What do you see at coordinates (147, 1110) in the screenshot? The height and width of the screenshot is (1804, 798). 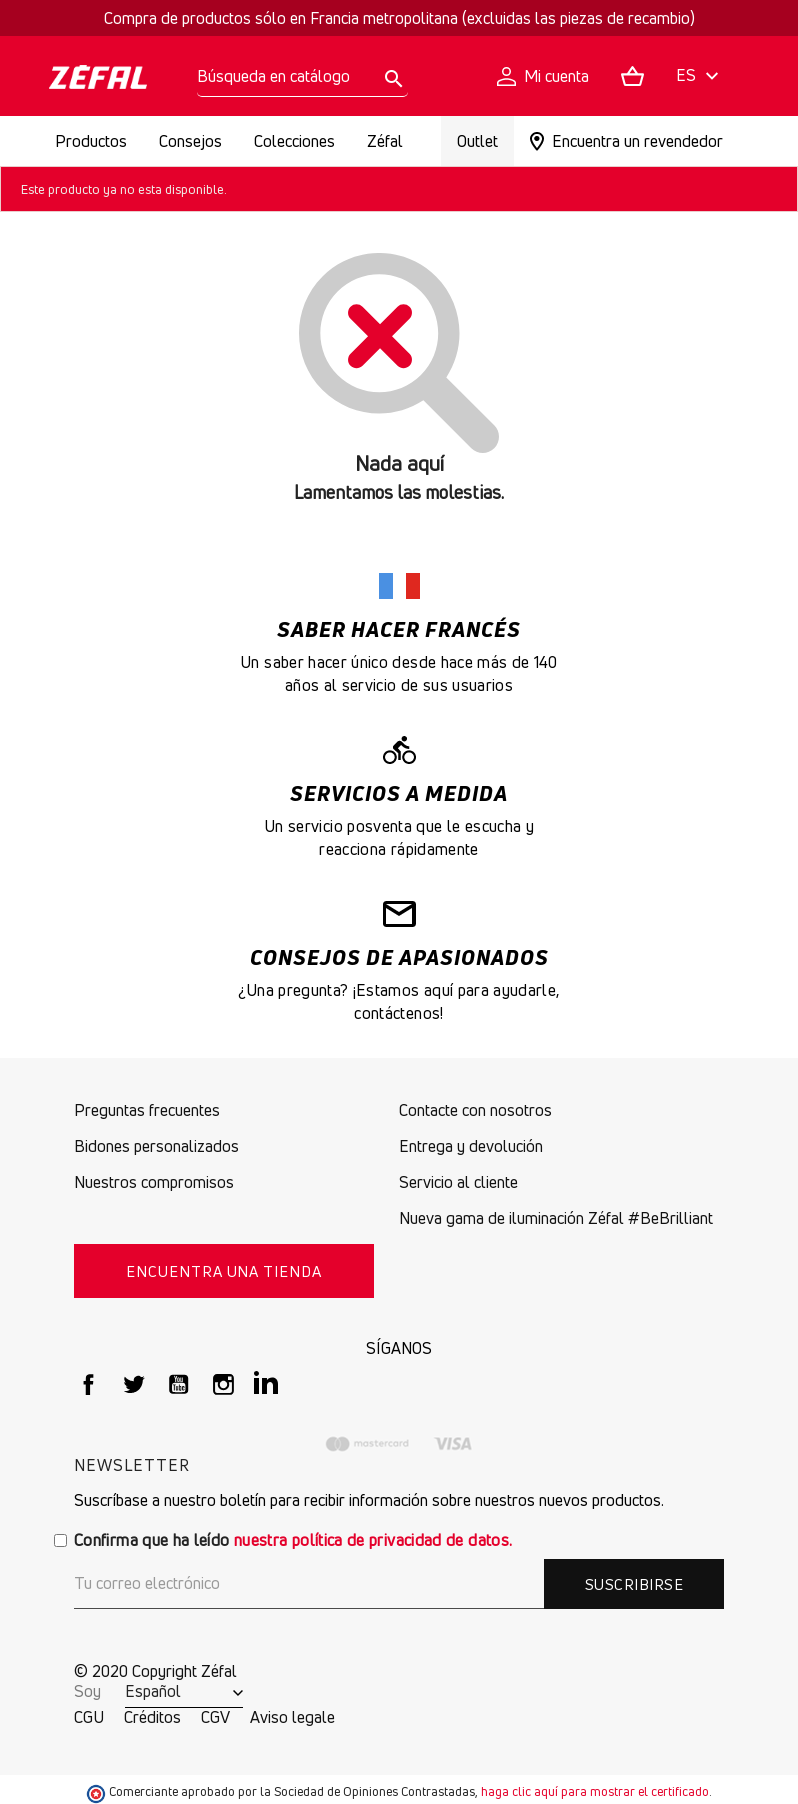 I see `Preguntas frecuentes` at bounding box center [147, 1110].